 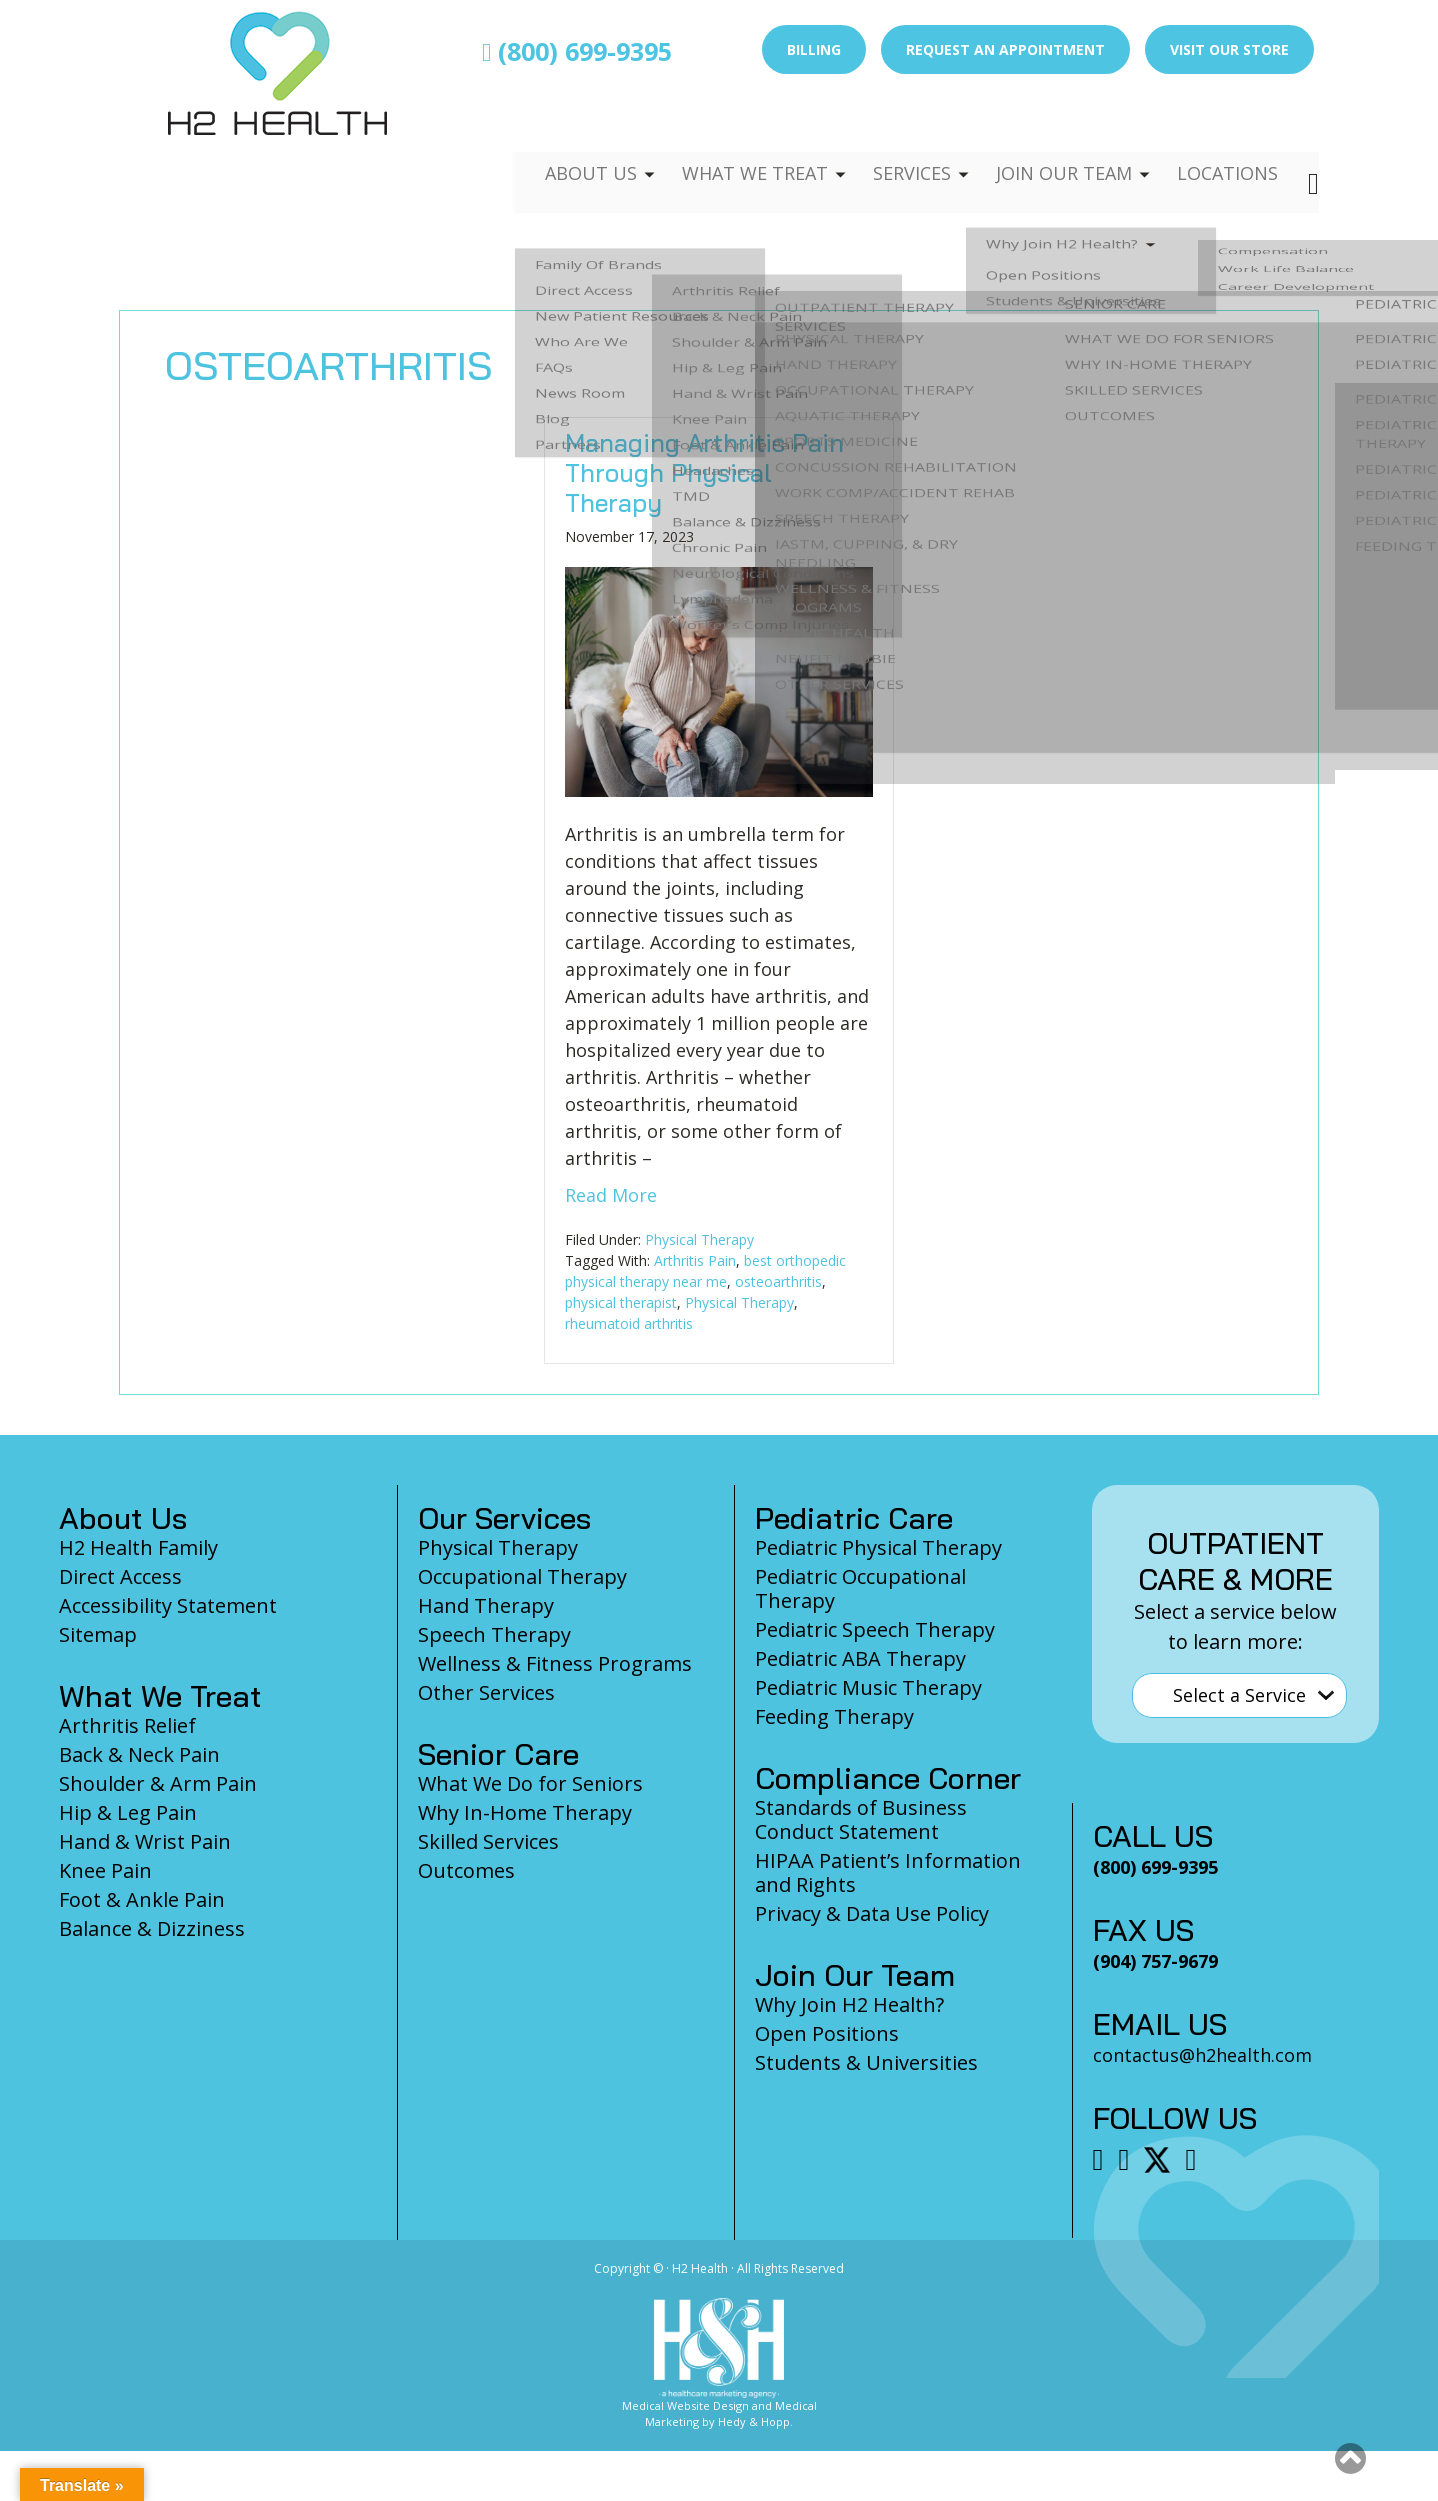 I want to click on Arthritis Relief, so click(x=127, y=1725).